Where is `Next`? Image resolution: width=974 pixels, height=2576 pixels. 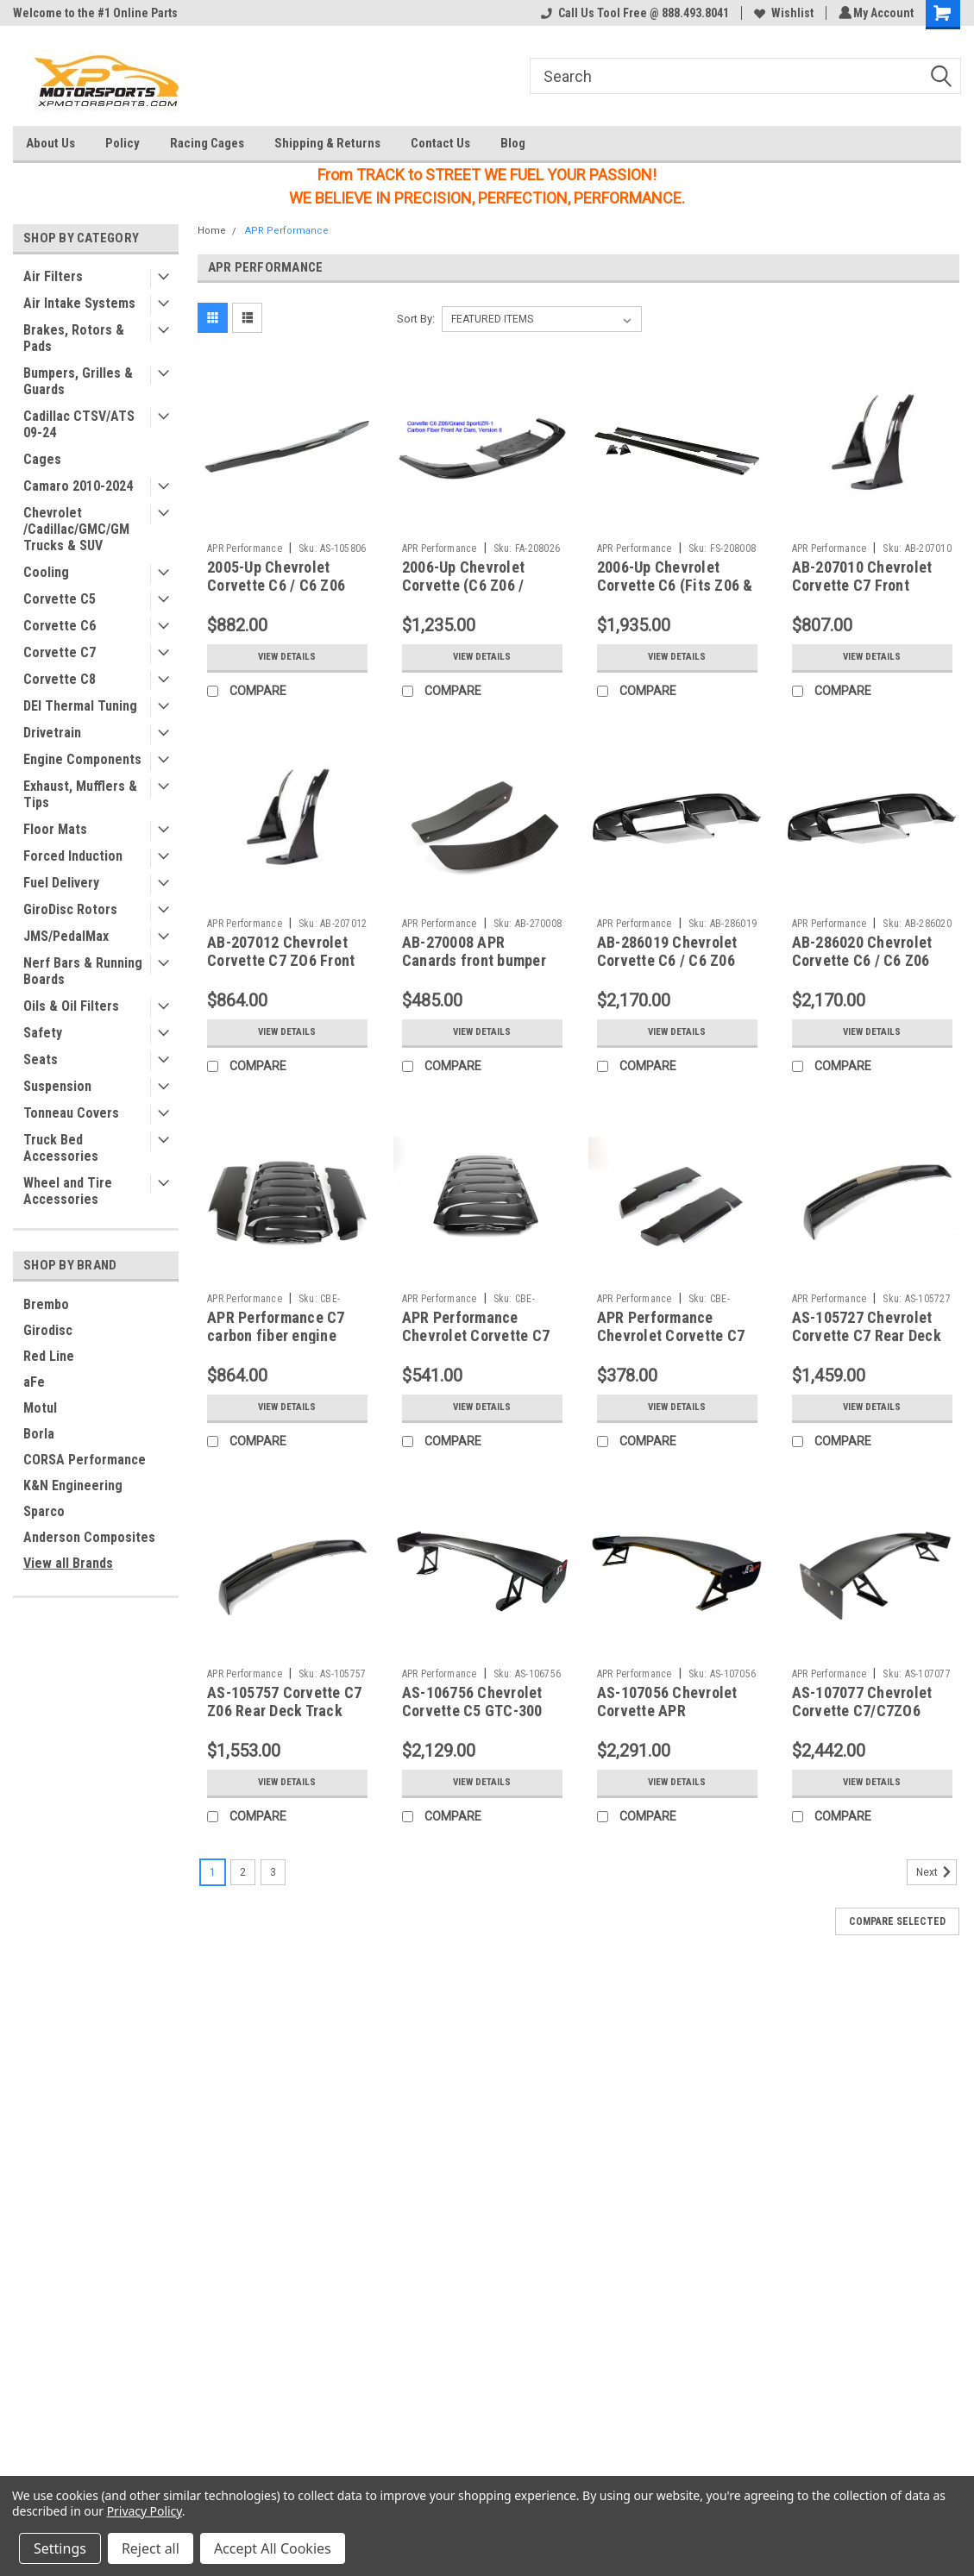
Next is located at coordinates (936, 1872).